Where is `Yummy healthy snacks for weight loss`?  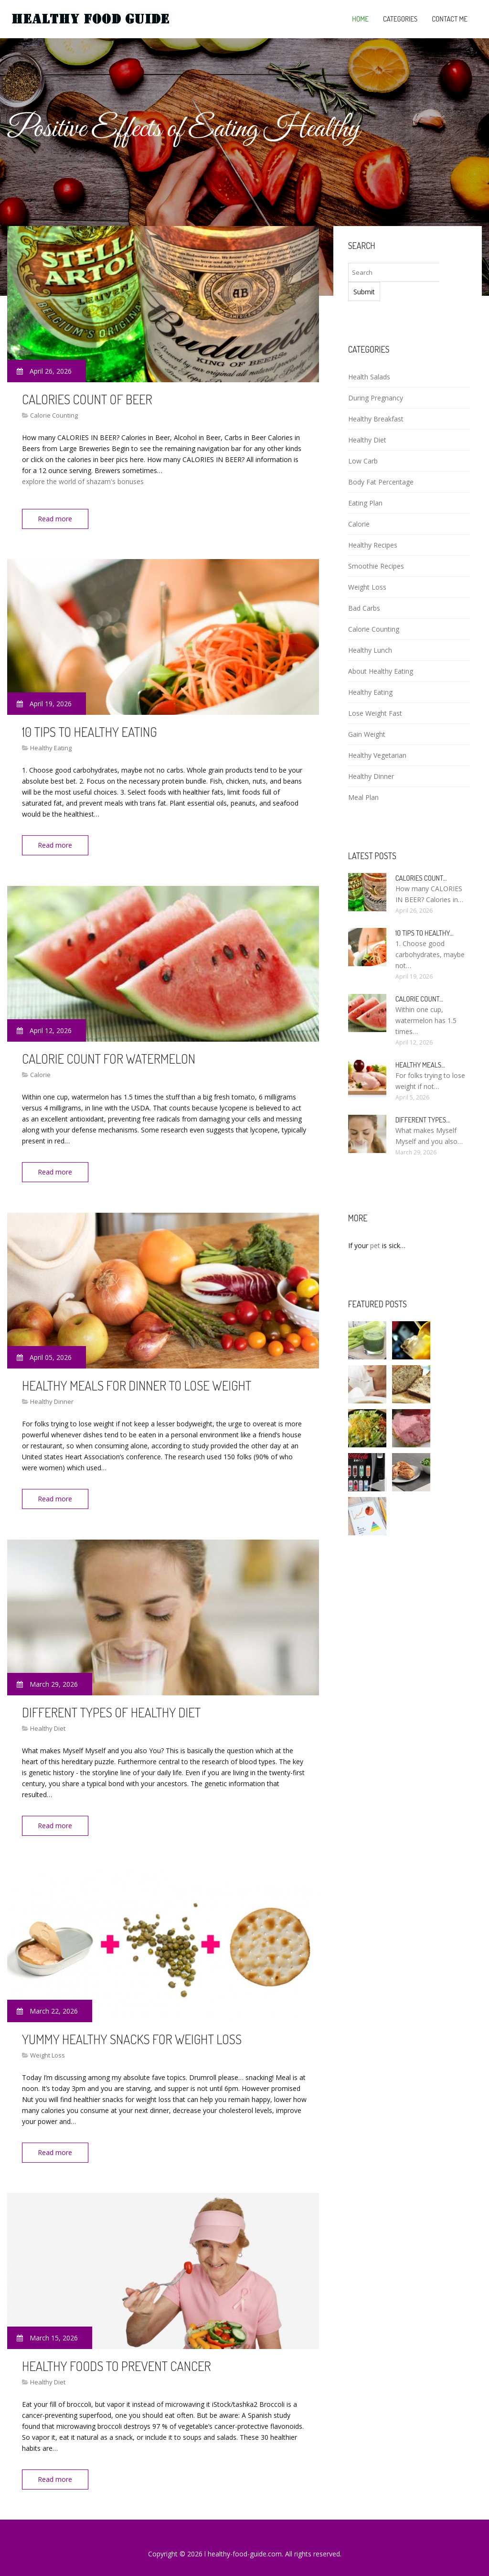
Yummy healthy snacks for weight loss is located at coordinates (132, 2030).